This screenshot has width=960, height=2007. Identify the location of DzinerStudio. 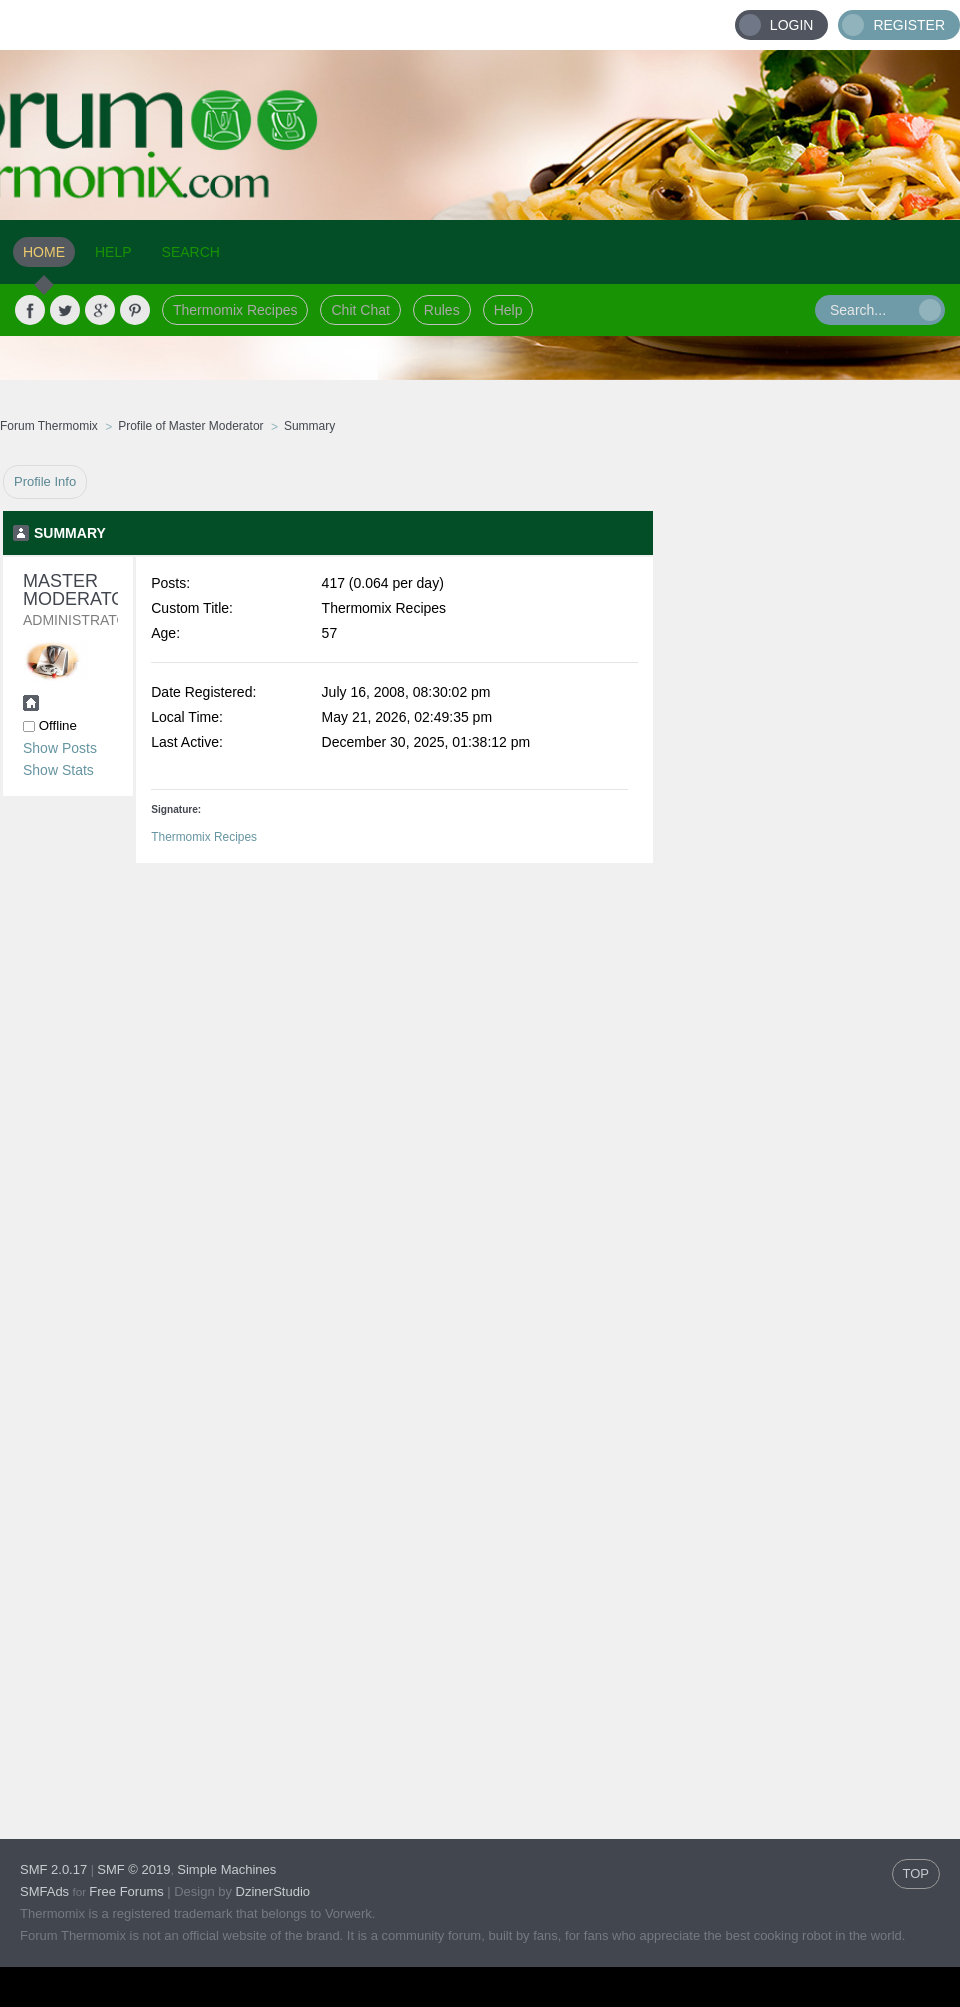
(273, 1891).